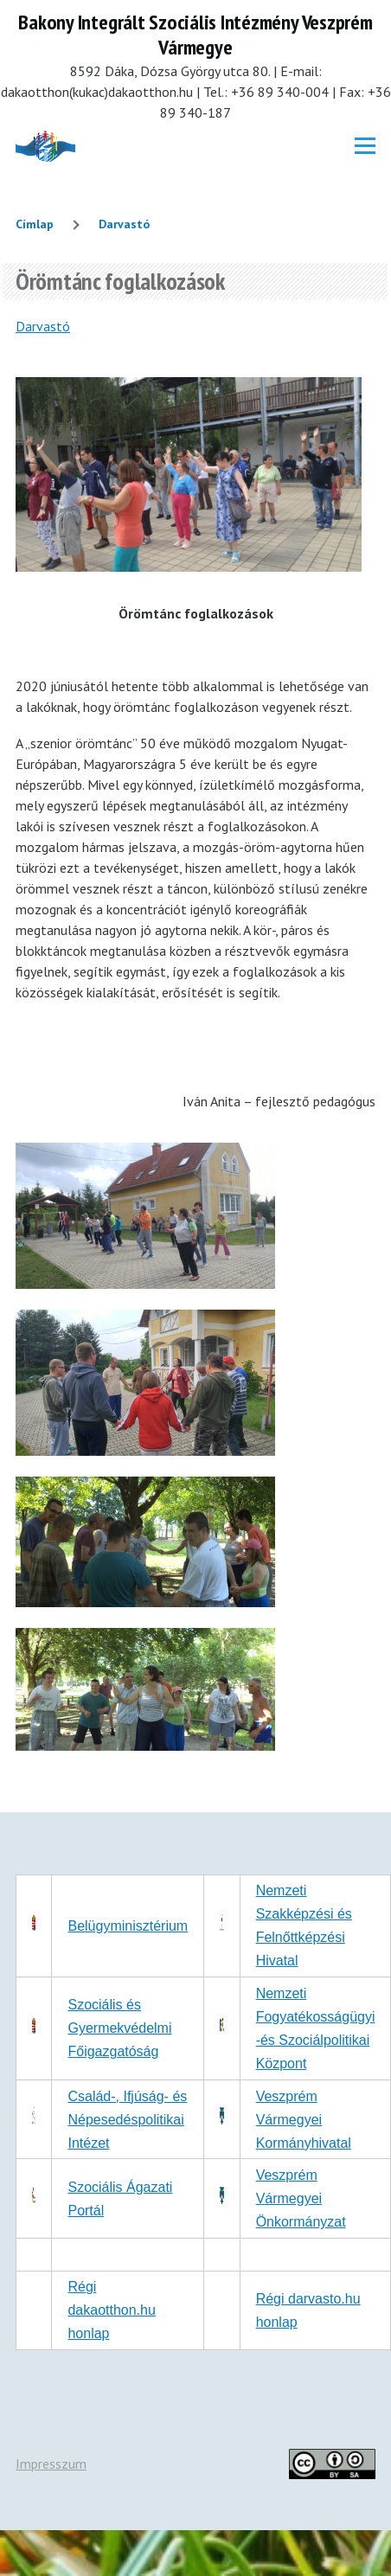  What do you see at coordinates (145, 1283) in the screenshot?
I see `[button]` at bounding box center [145, 1283].